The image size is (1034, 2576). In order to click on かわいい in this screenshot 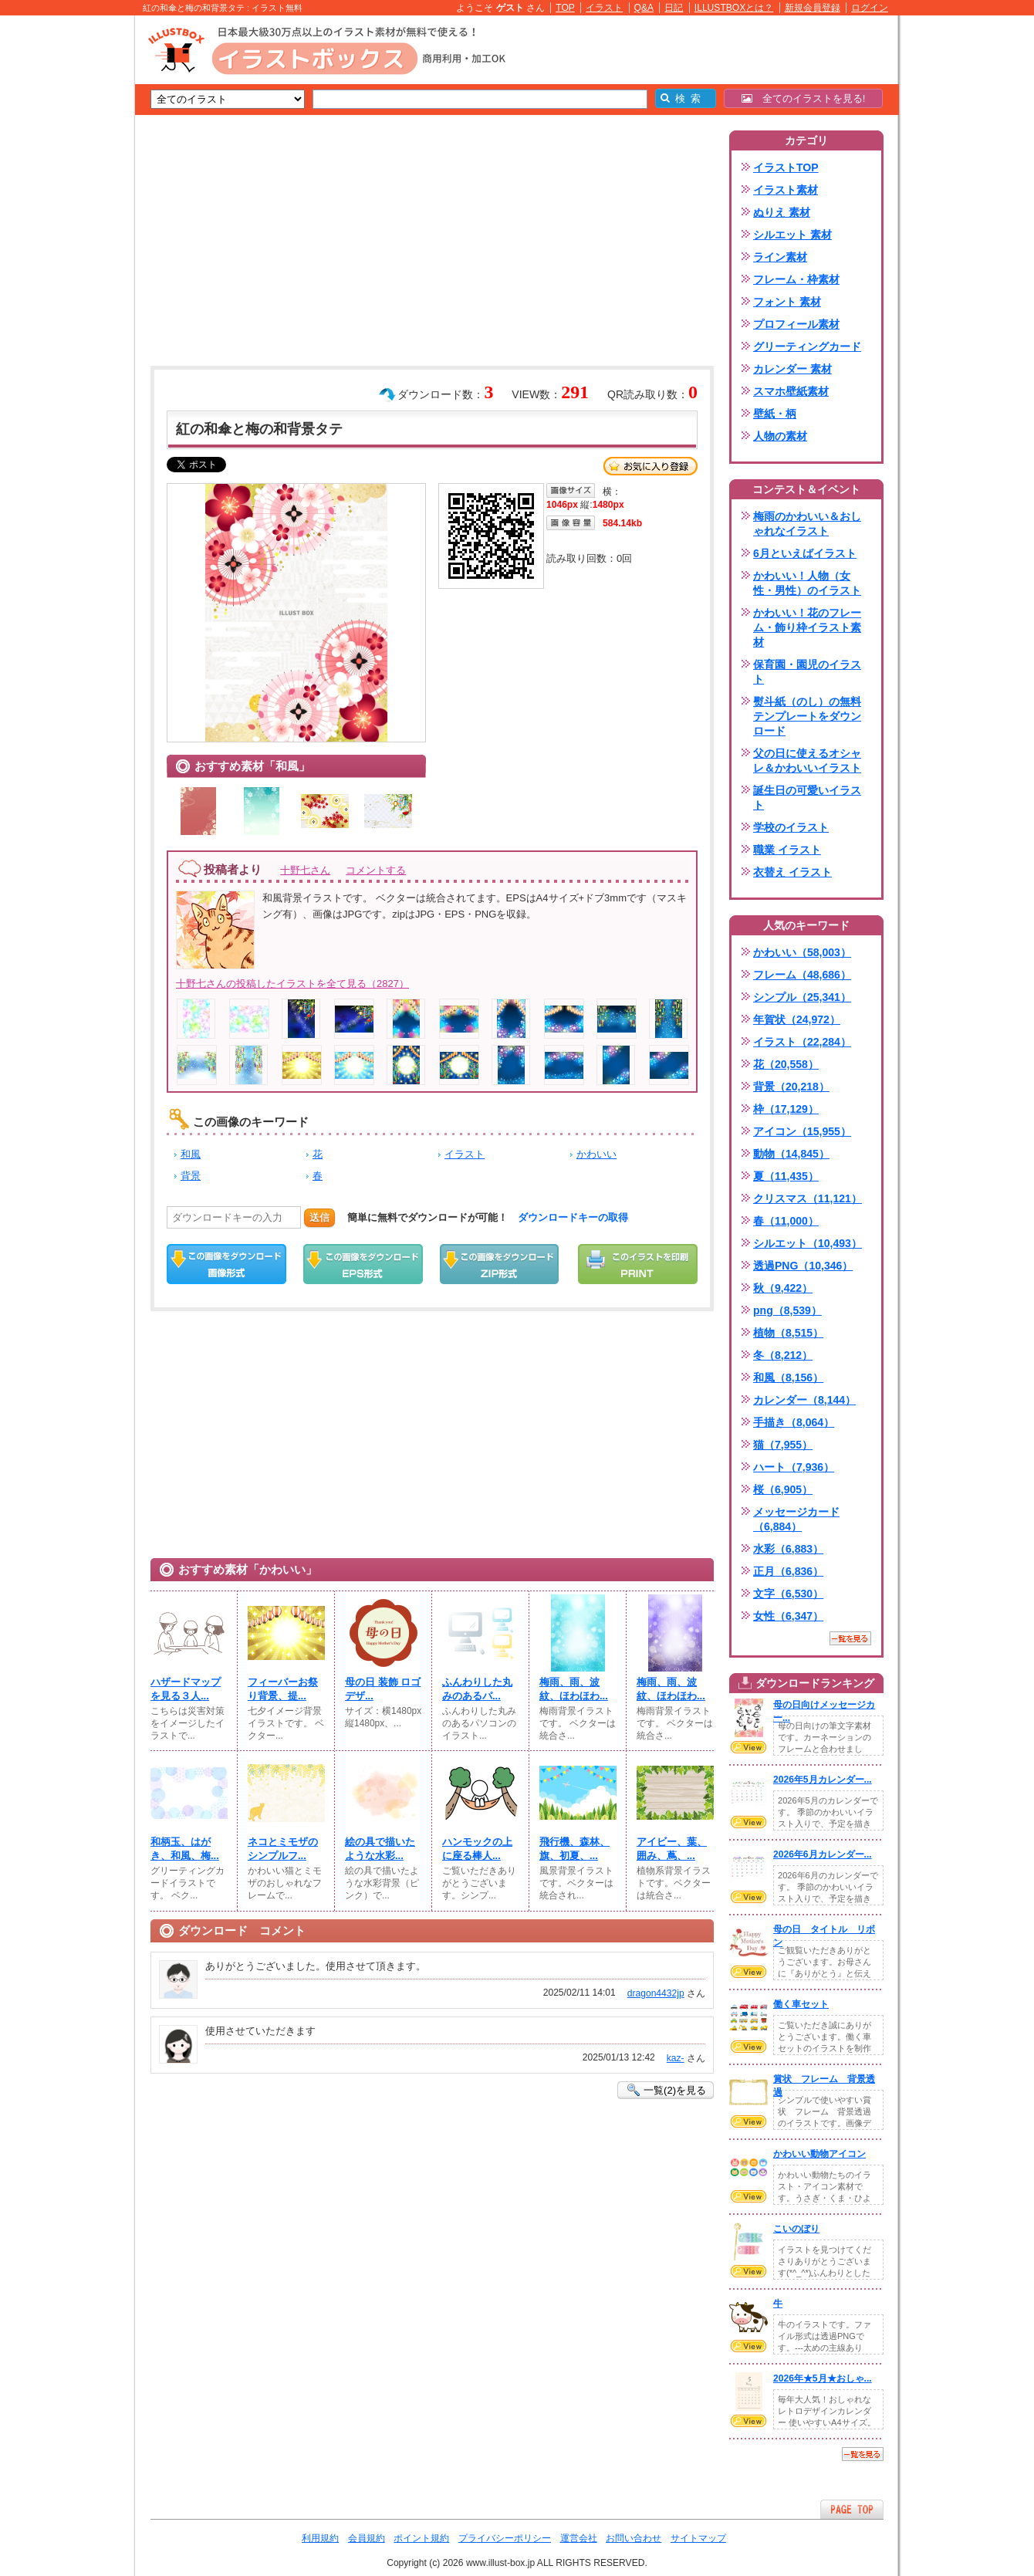, I will do `click(596, 1154)`.